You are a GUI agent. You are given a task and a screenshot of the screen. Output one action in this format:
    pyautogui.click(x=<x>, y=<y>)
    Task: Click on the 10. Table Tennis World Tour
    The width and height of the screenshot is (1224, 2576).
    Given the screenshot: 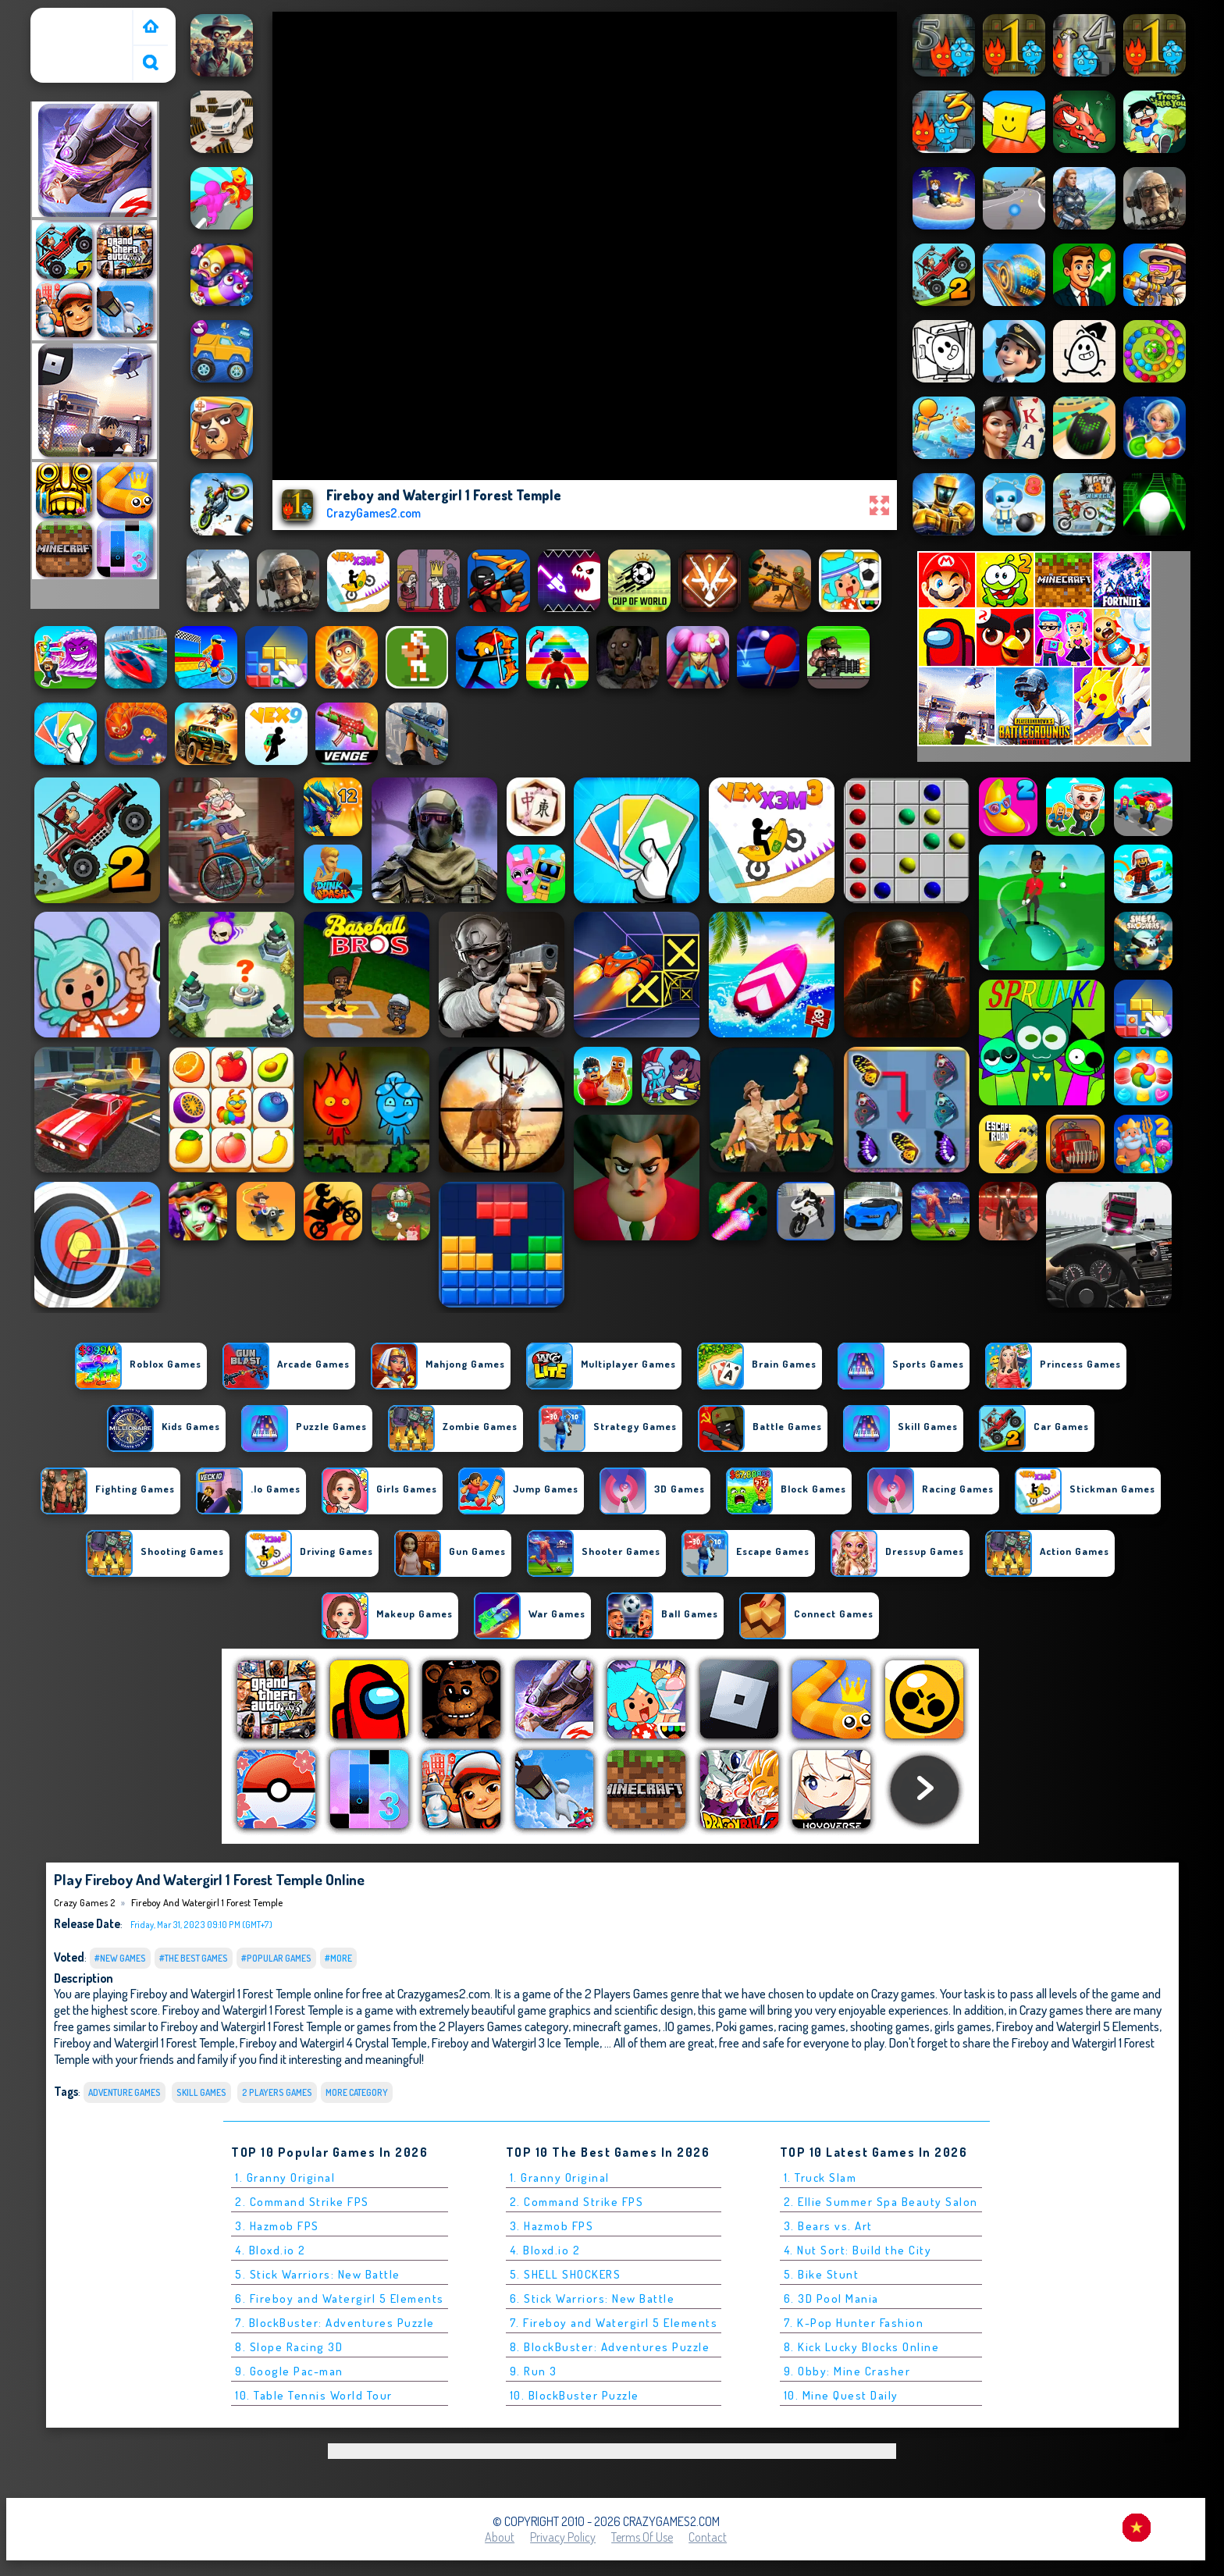 What is the action you would take?
    pyautogui.click(x=314, y=2395)
    